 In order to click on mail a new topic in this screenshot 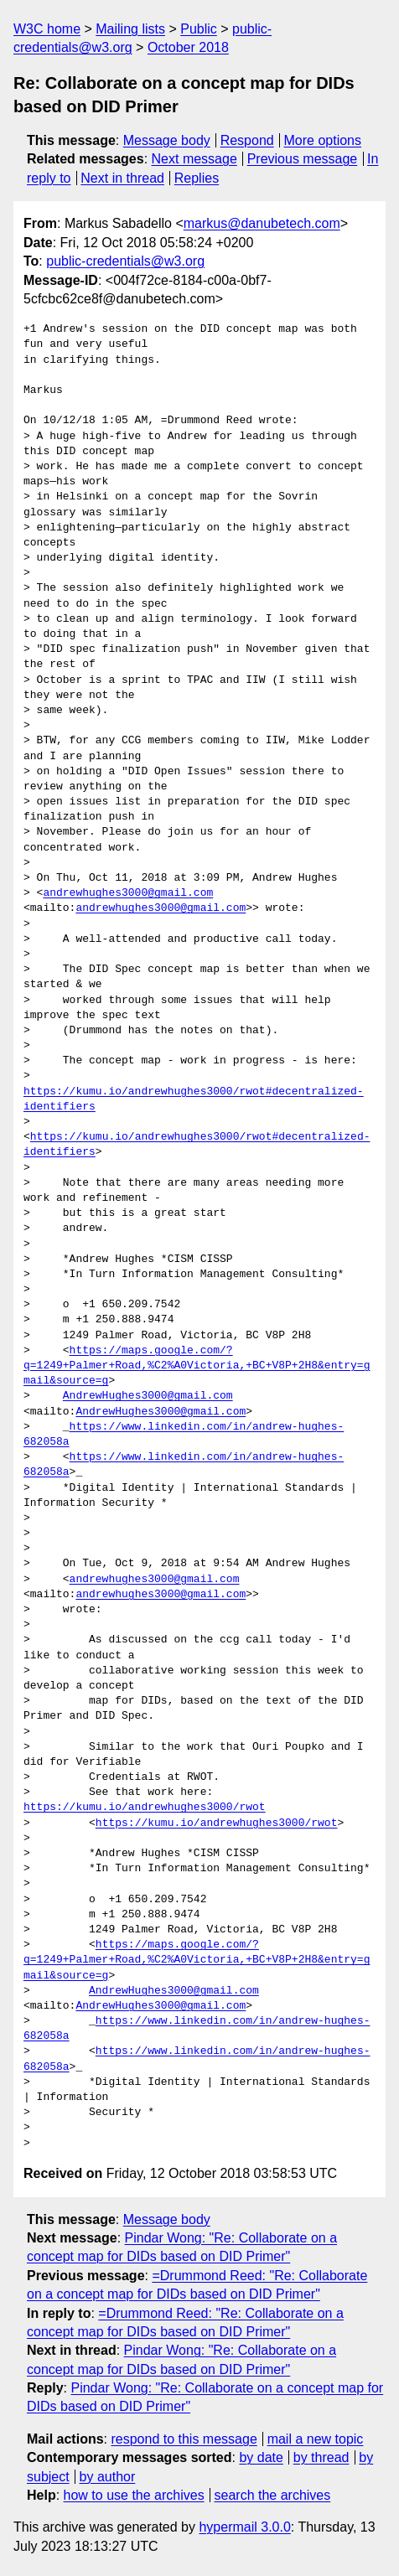, I will do `click(315, 2439)`.